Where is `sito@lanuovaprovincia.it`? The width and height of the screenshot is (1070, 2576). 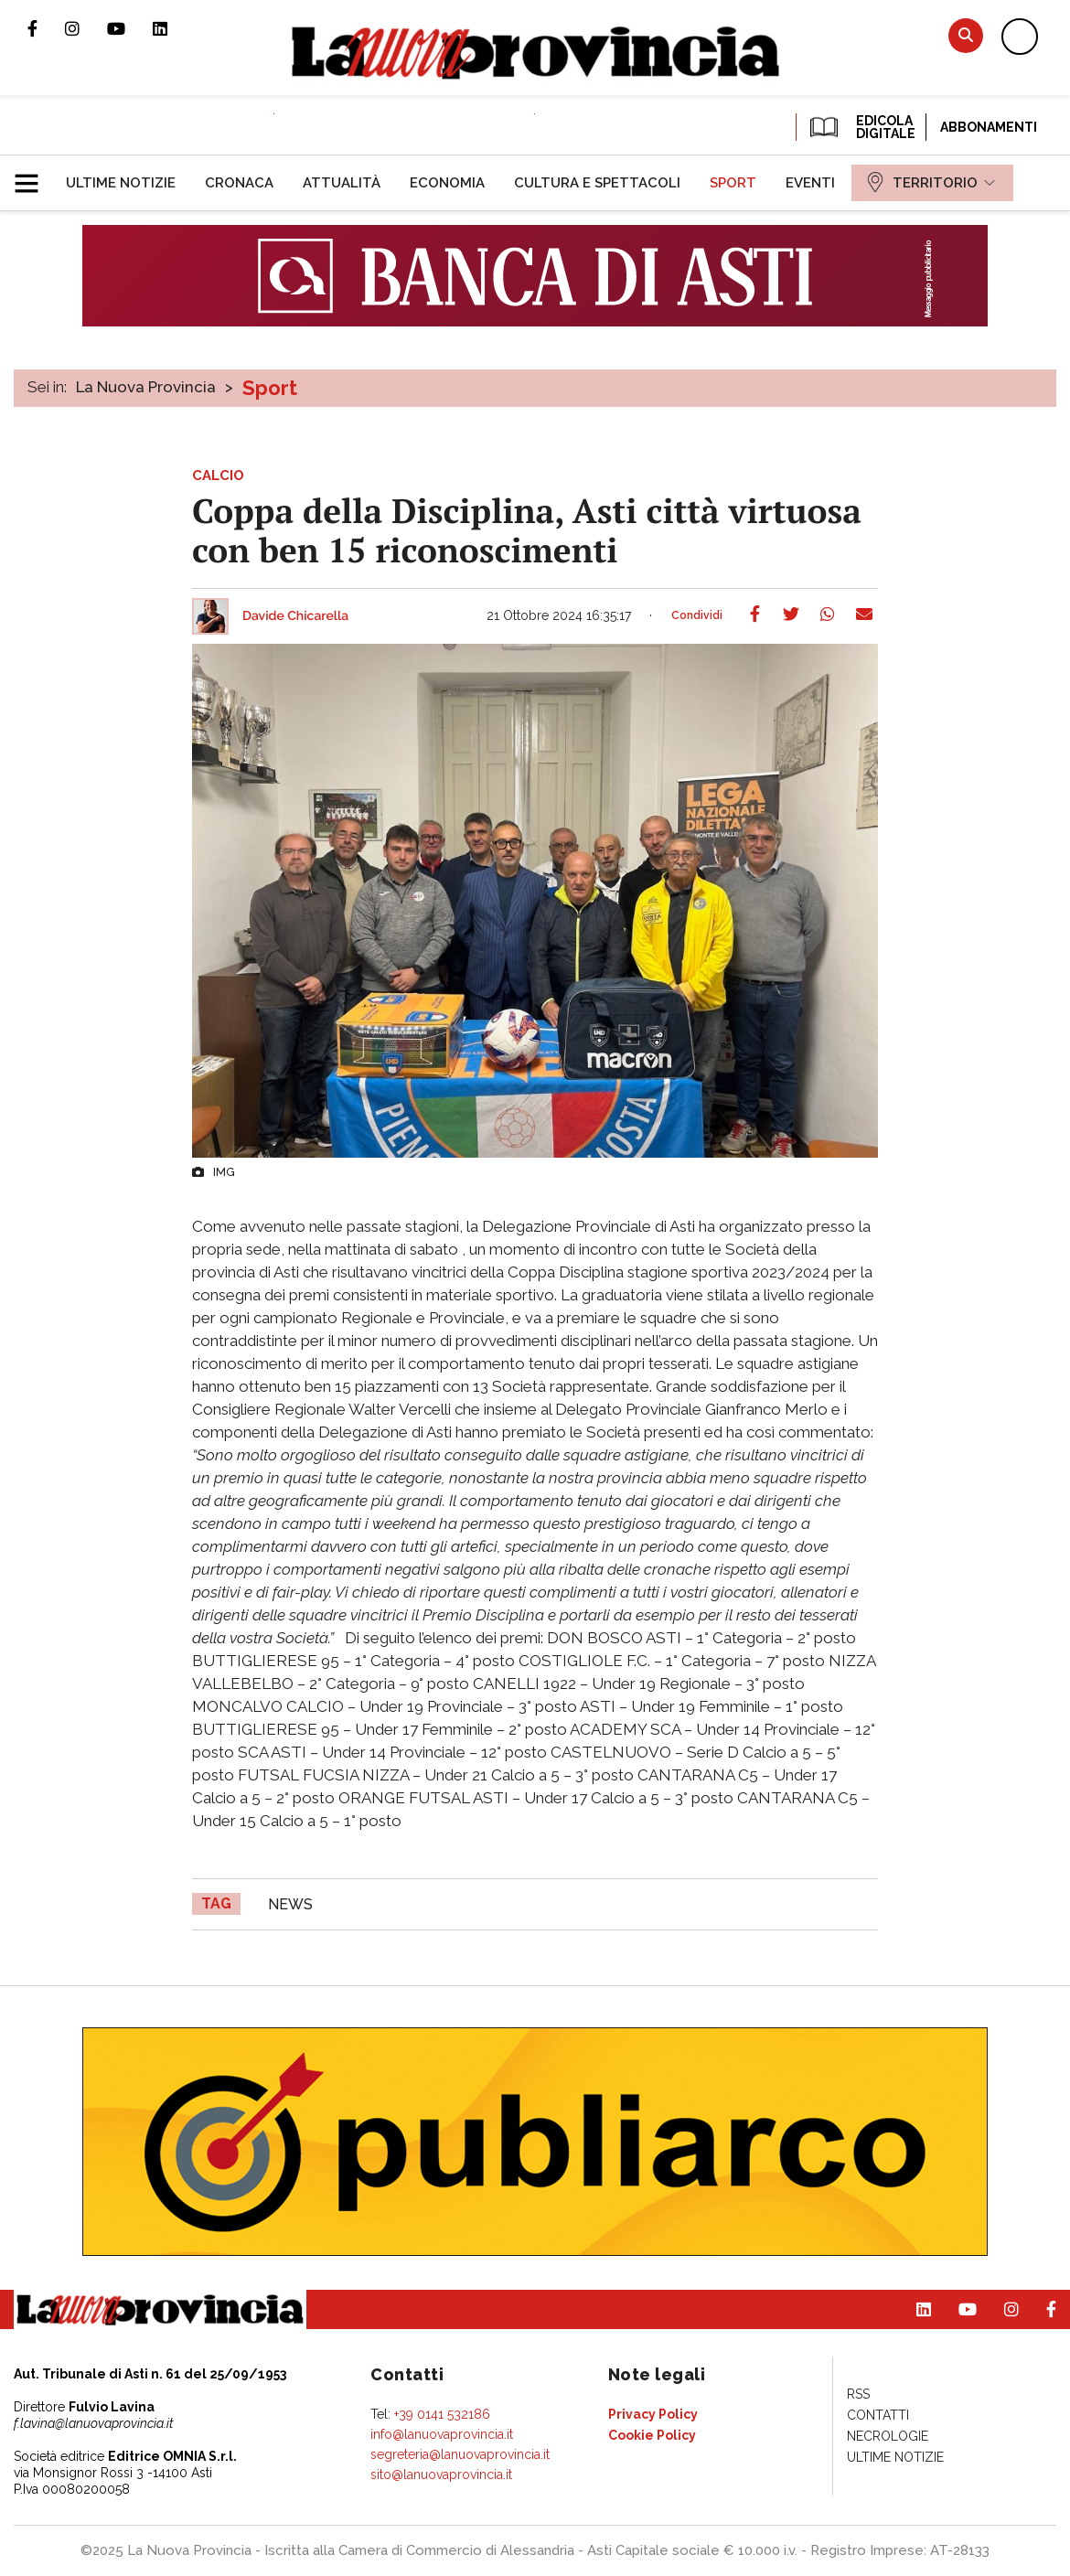 sito@lanuovaprovincia.it is located at coordinates (441, 2474).